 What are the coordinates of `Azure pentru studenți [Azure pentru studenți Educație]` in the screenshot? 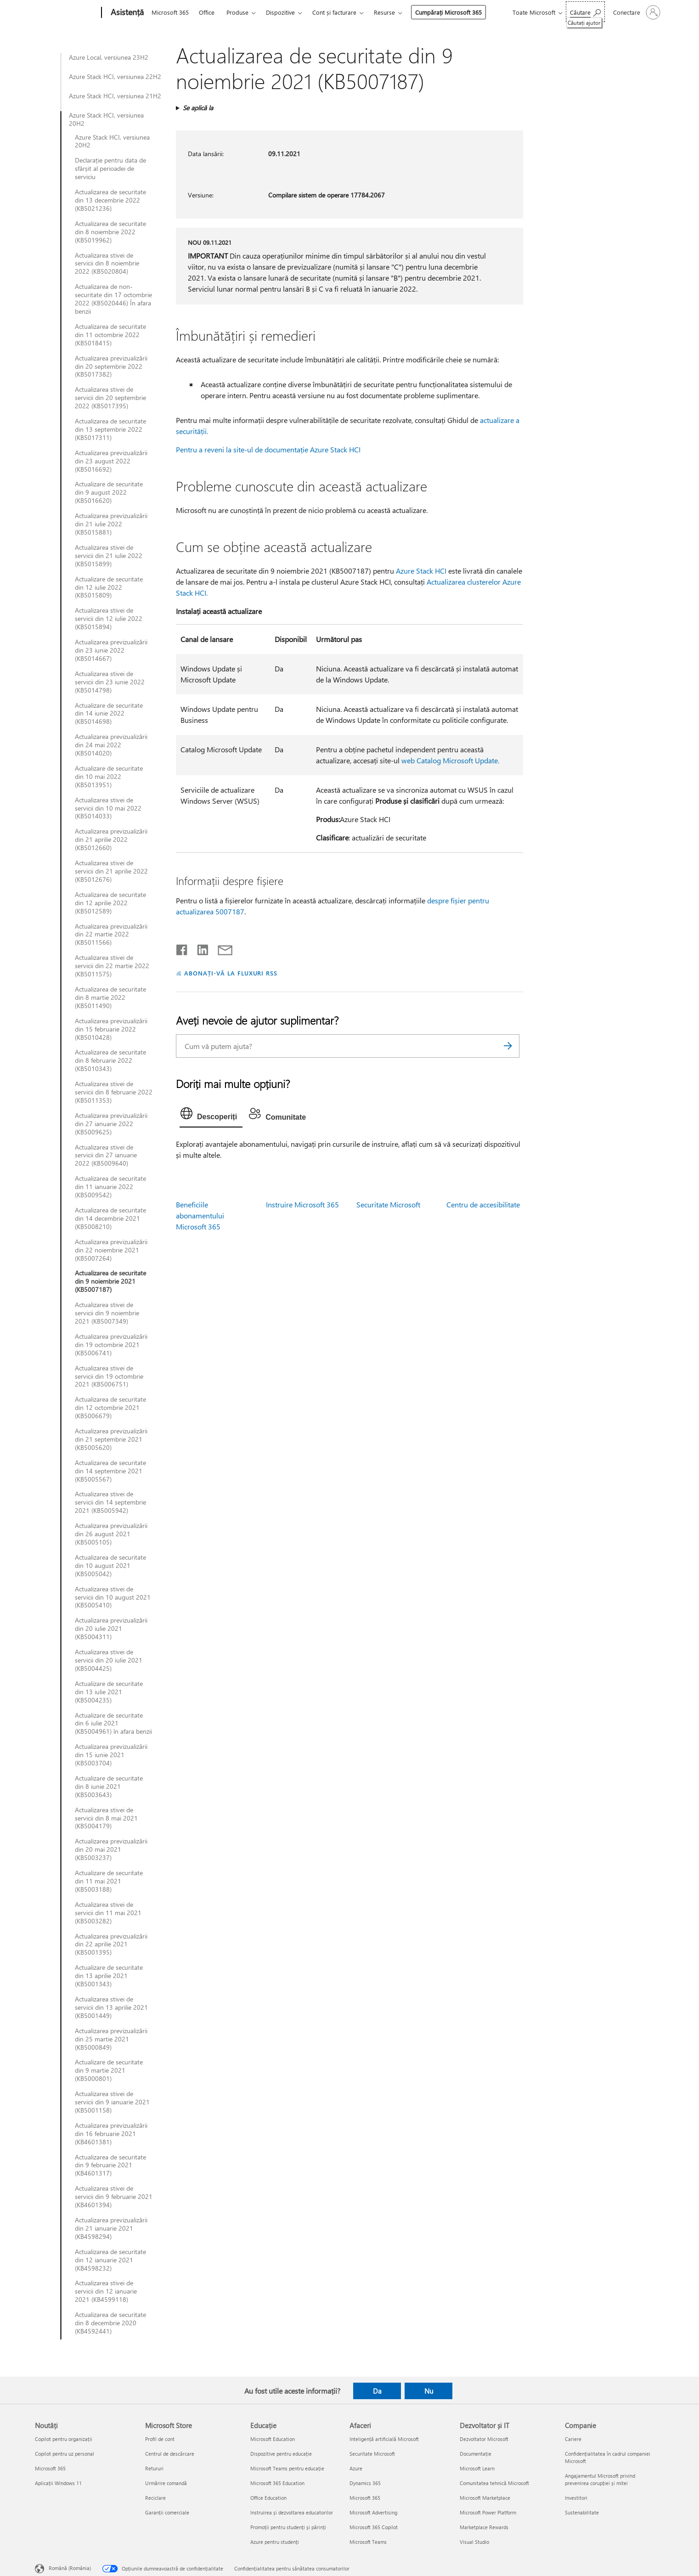 It's located at (274, 2541).